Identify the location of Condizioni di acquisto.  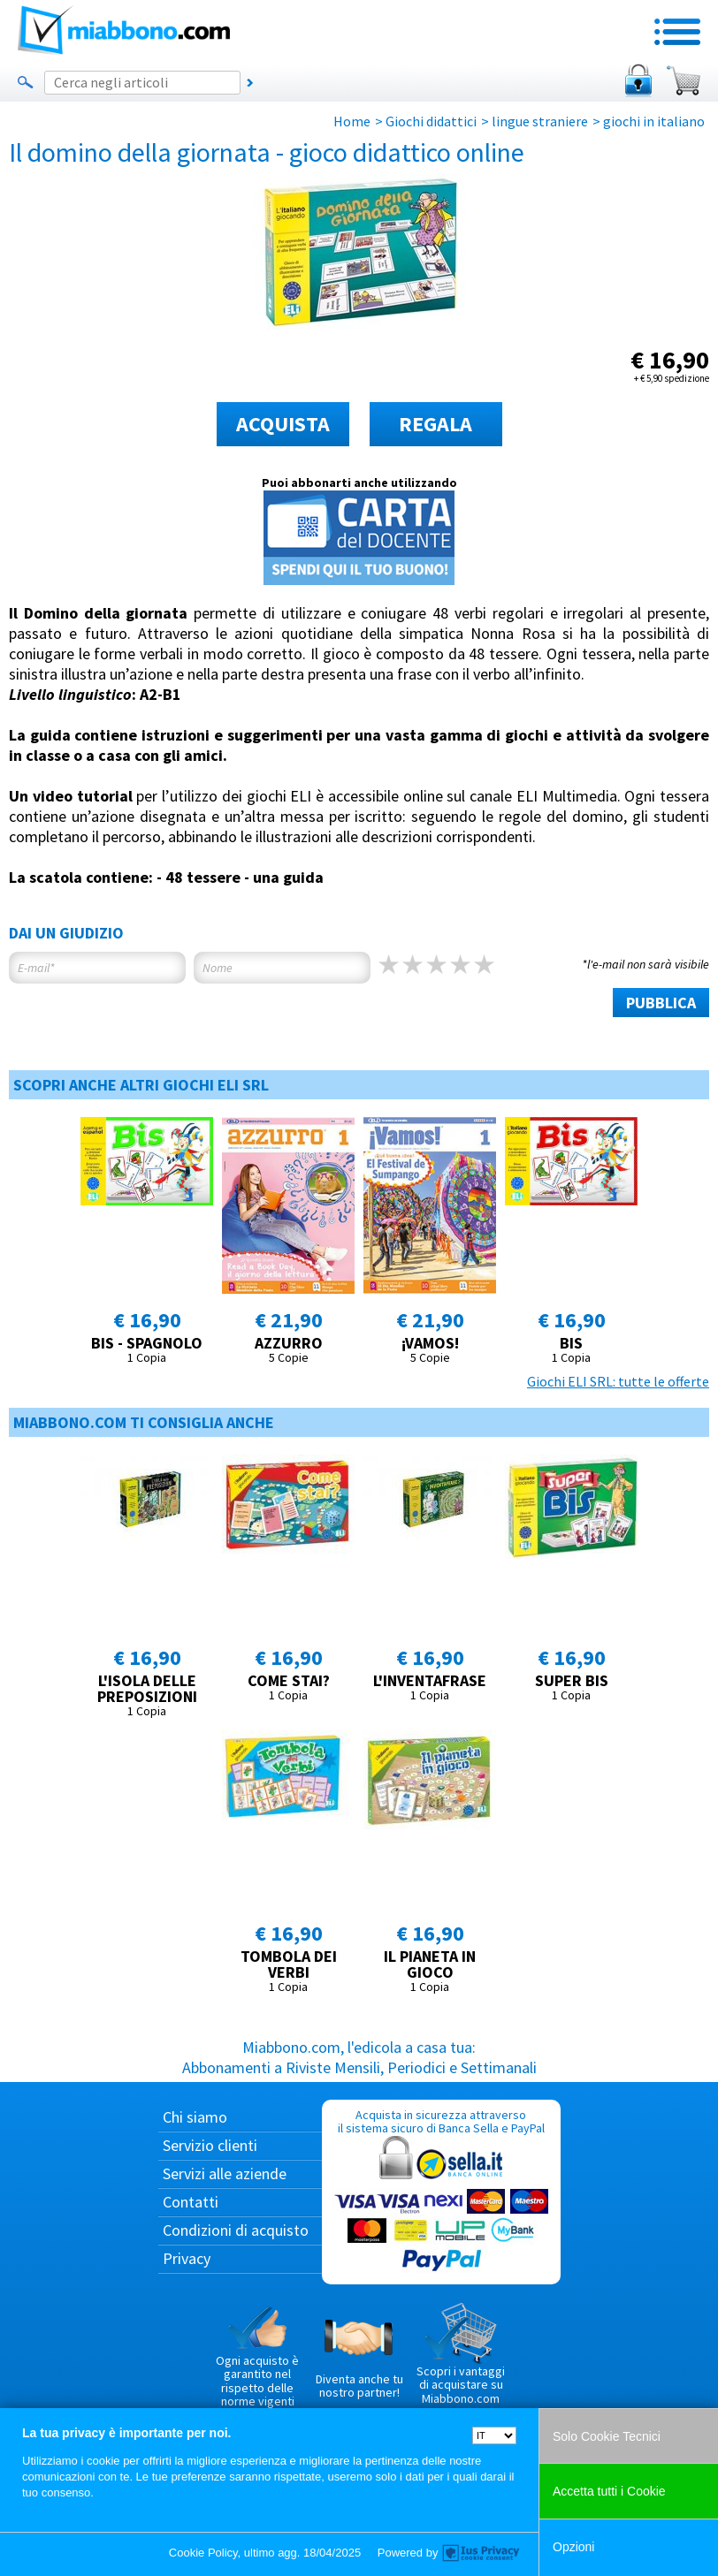
(236, 2230).